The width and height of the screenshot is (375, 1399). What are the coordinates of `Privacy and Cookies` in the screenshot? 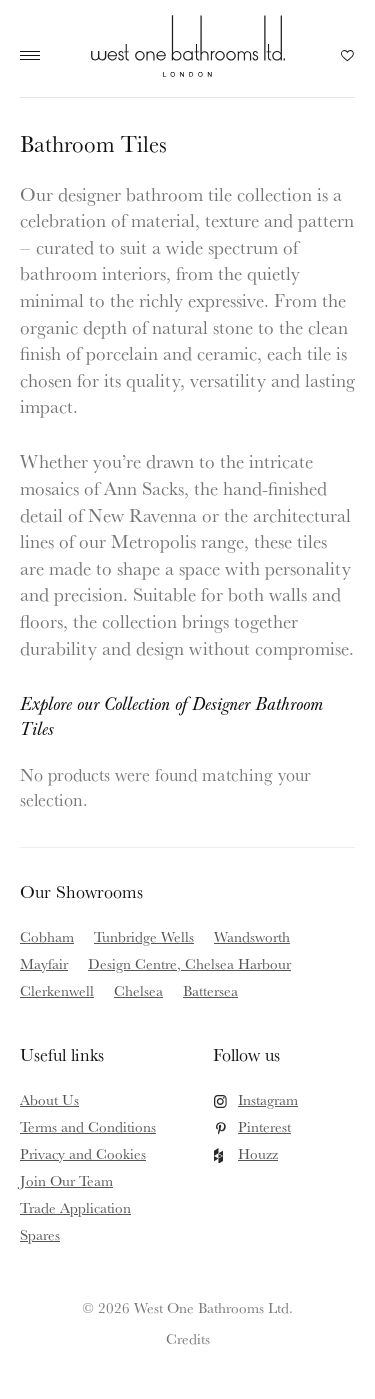 It's located at (83, 1153).